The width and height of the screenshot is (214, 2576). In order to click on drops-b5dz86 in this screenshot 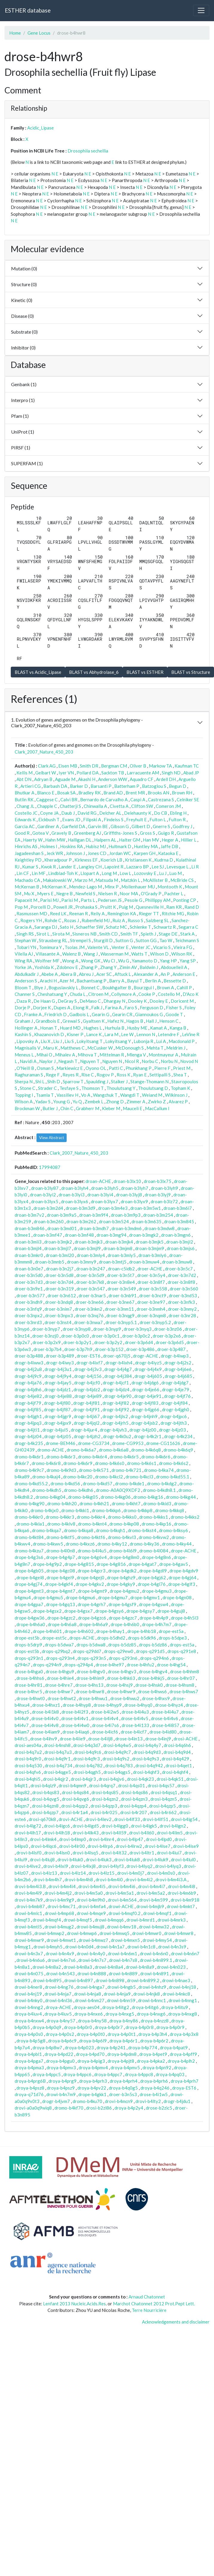, I will do `click(153, 1644)`.